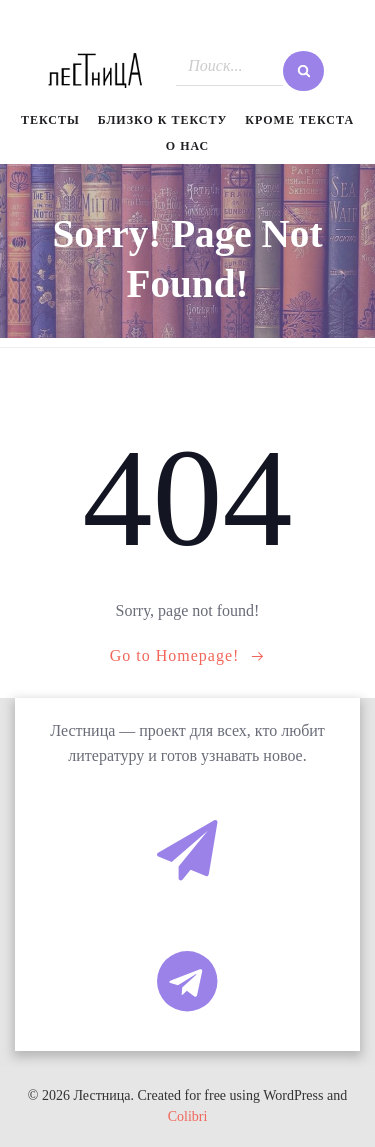 This screenshot has height=1147, width=375. Describe the element at coordinates (187, 146) in the screenshot. I see `О нас` at that location.